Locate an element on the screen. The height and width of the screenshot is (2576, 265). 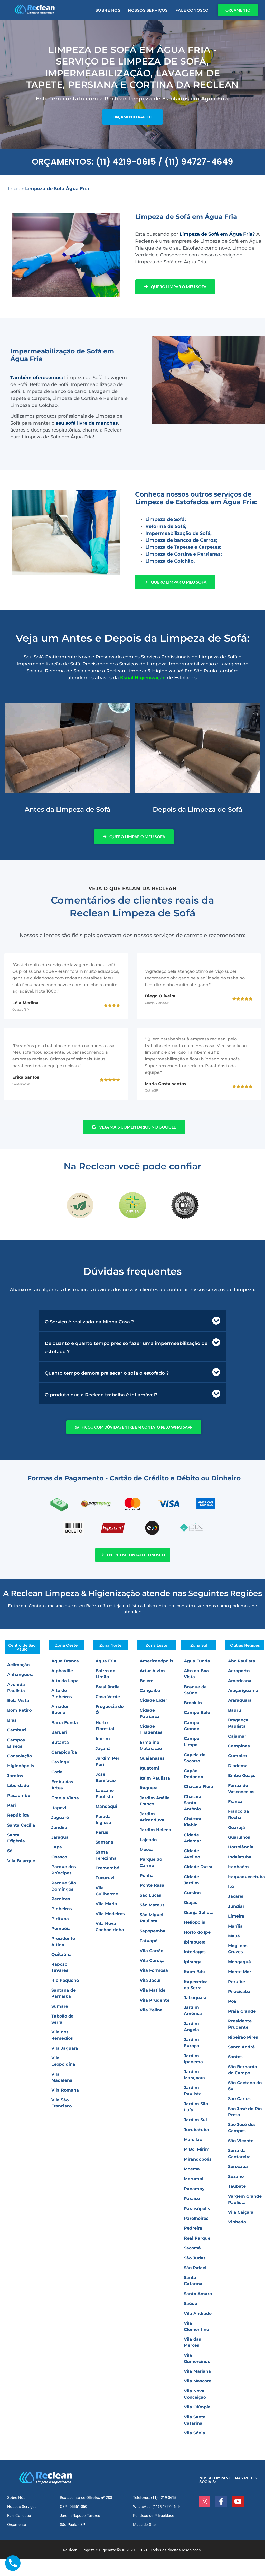
Itaim Bibi is located at coordinates (194, 1973).